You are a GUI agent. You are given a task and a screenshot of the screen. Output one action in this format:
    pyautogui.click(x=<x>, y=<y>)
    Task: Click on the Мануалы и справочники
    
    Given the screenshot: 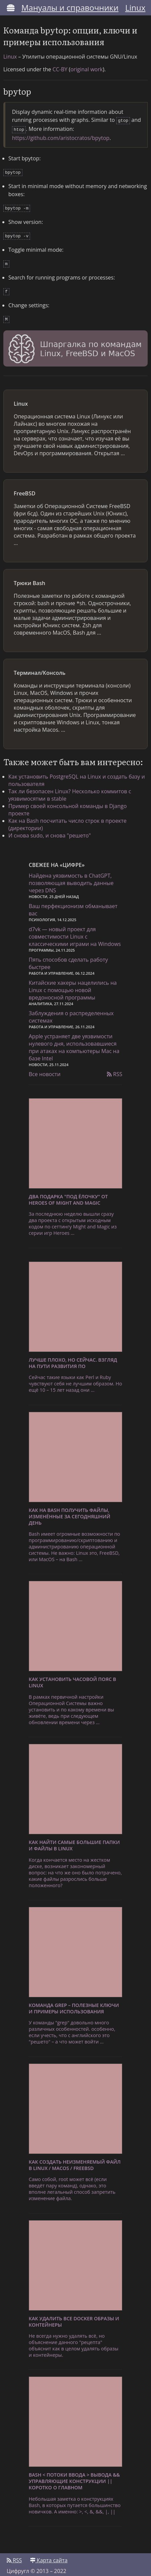 What is the action you would take?
    pyautogui.click(x=70, y=7)
    